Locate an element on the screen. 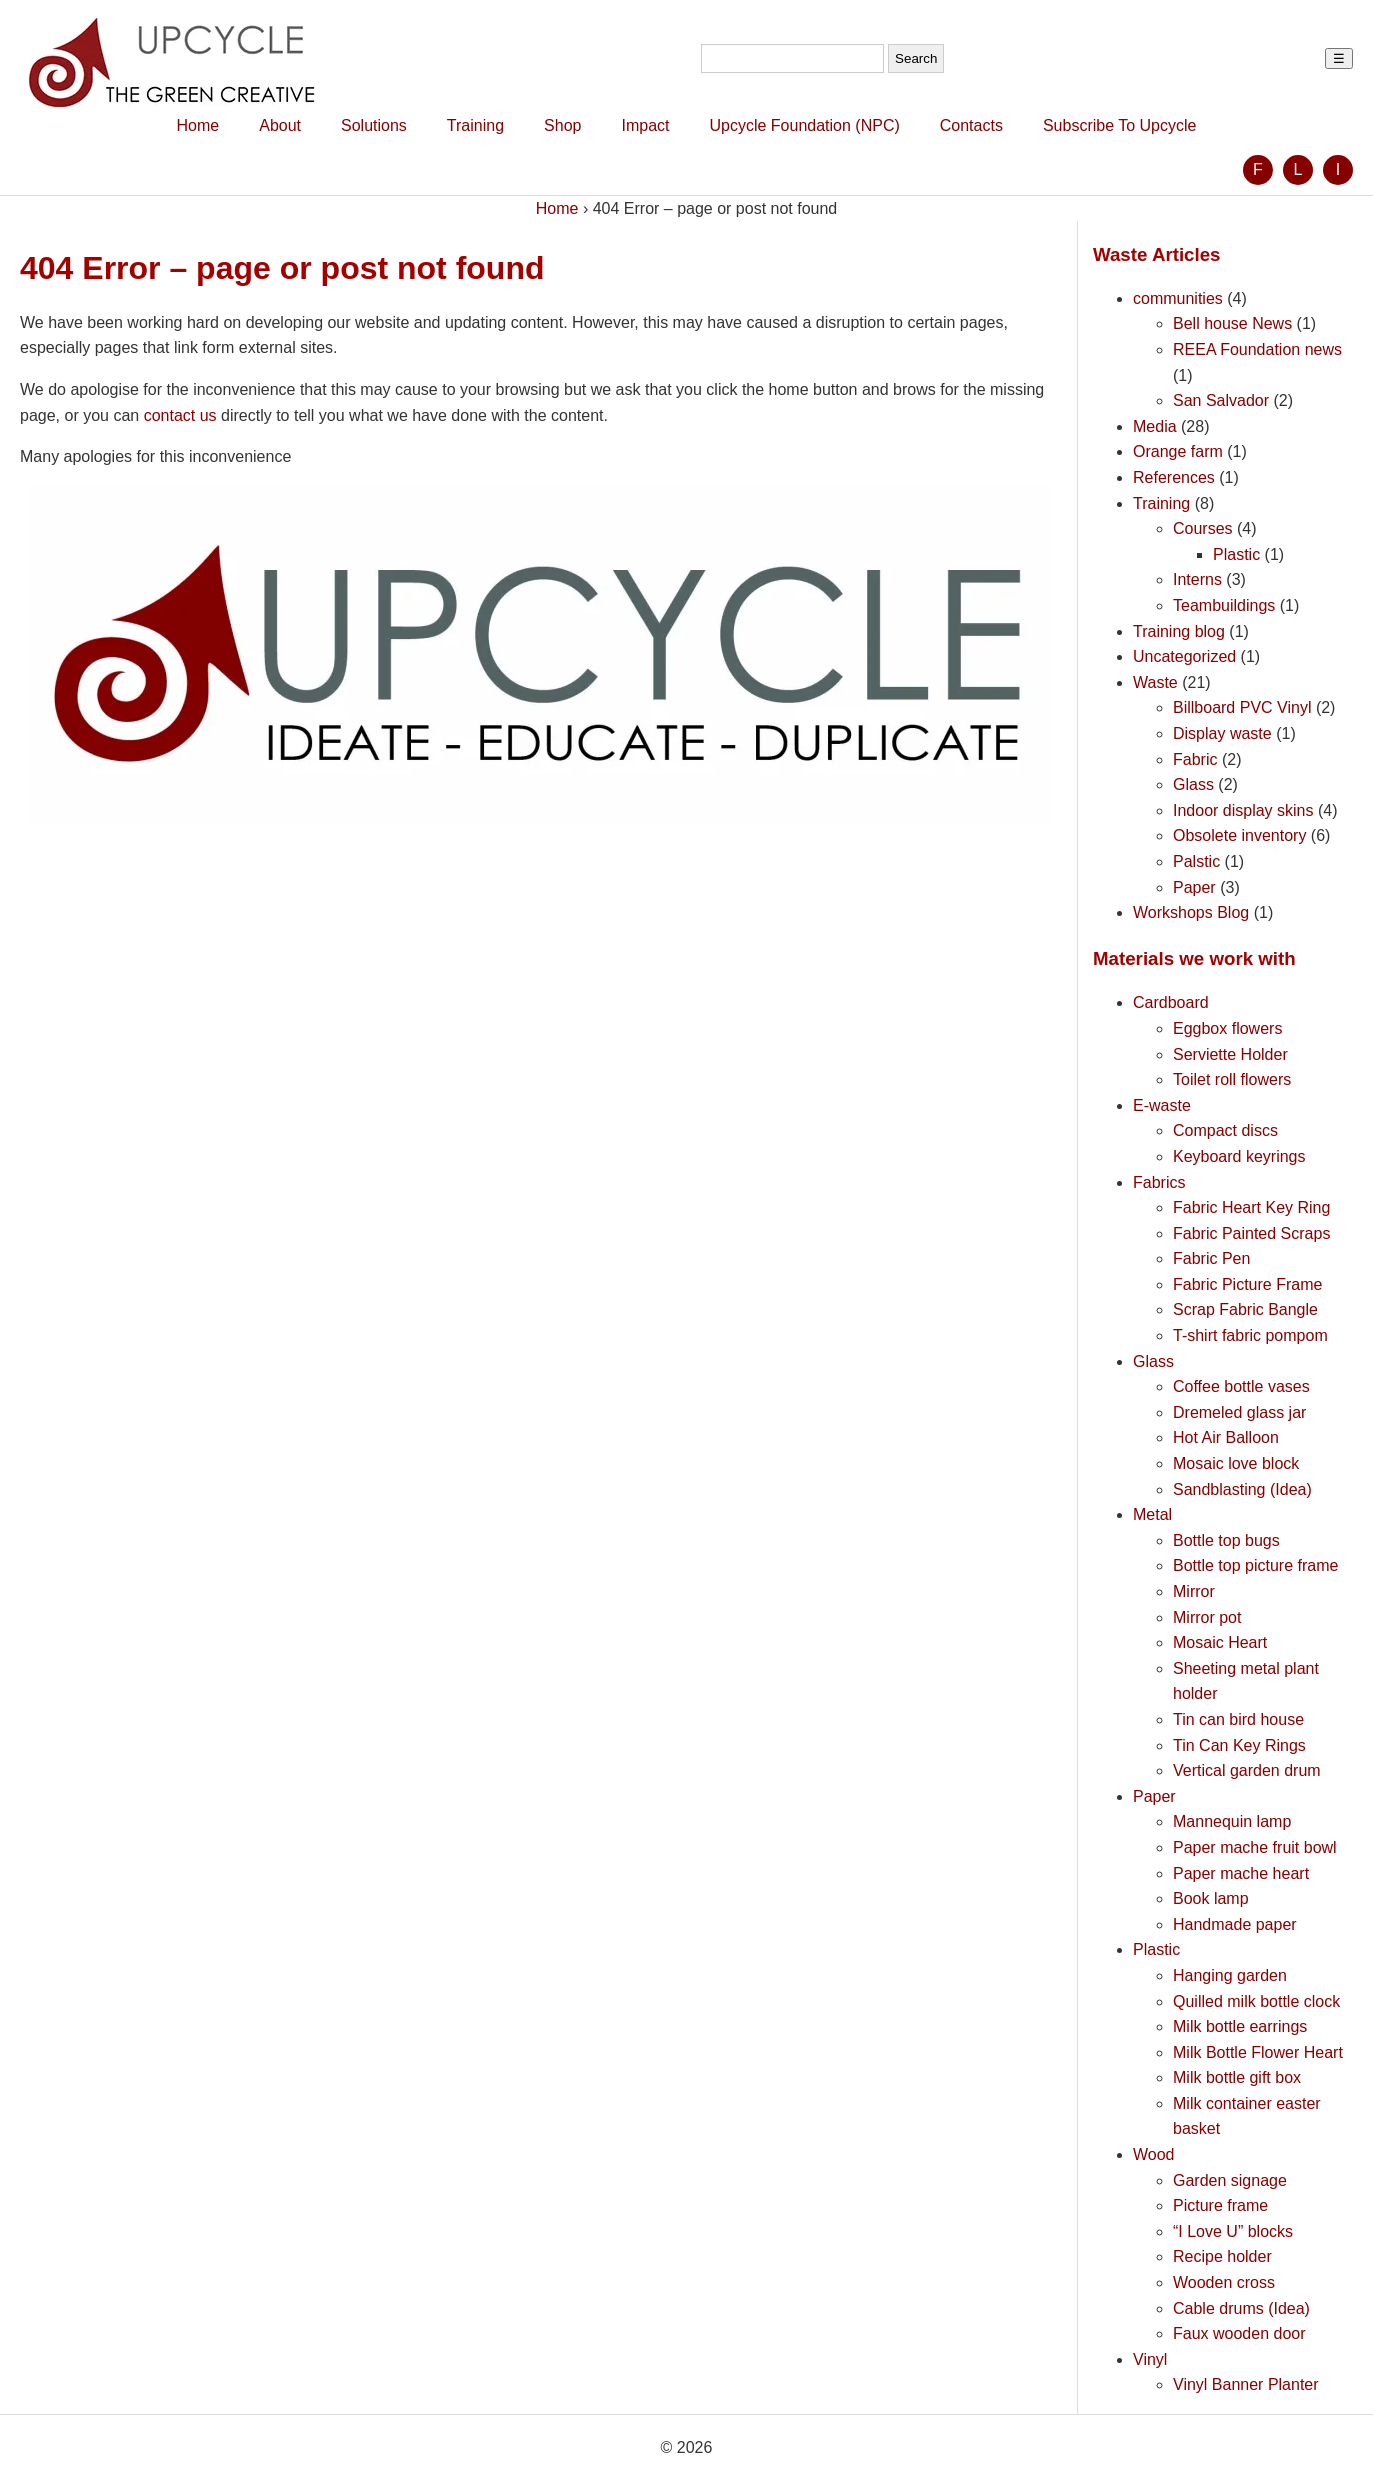  Impact is located at coordinates (645, 125).